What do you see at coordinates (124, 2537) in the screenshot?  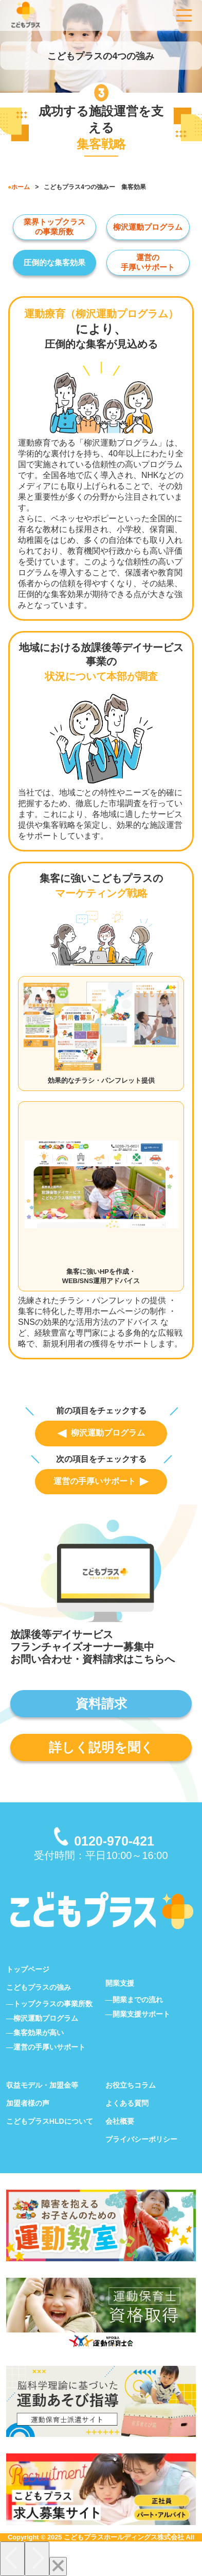 I see `こどもプラスホールディングス株式会社` at bounding box center [124, 2537].